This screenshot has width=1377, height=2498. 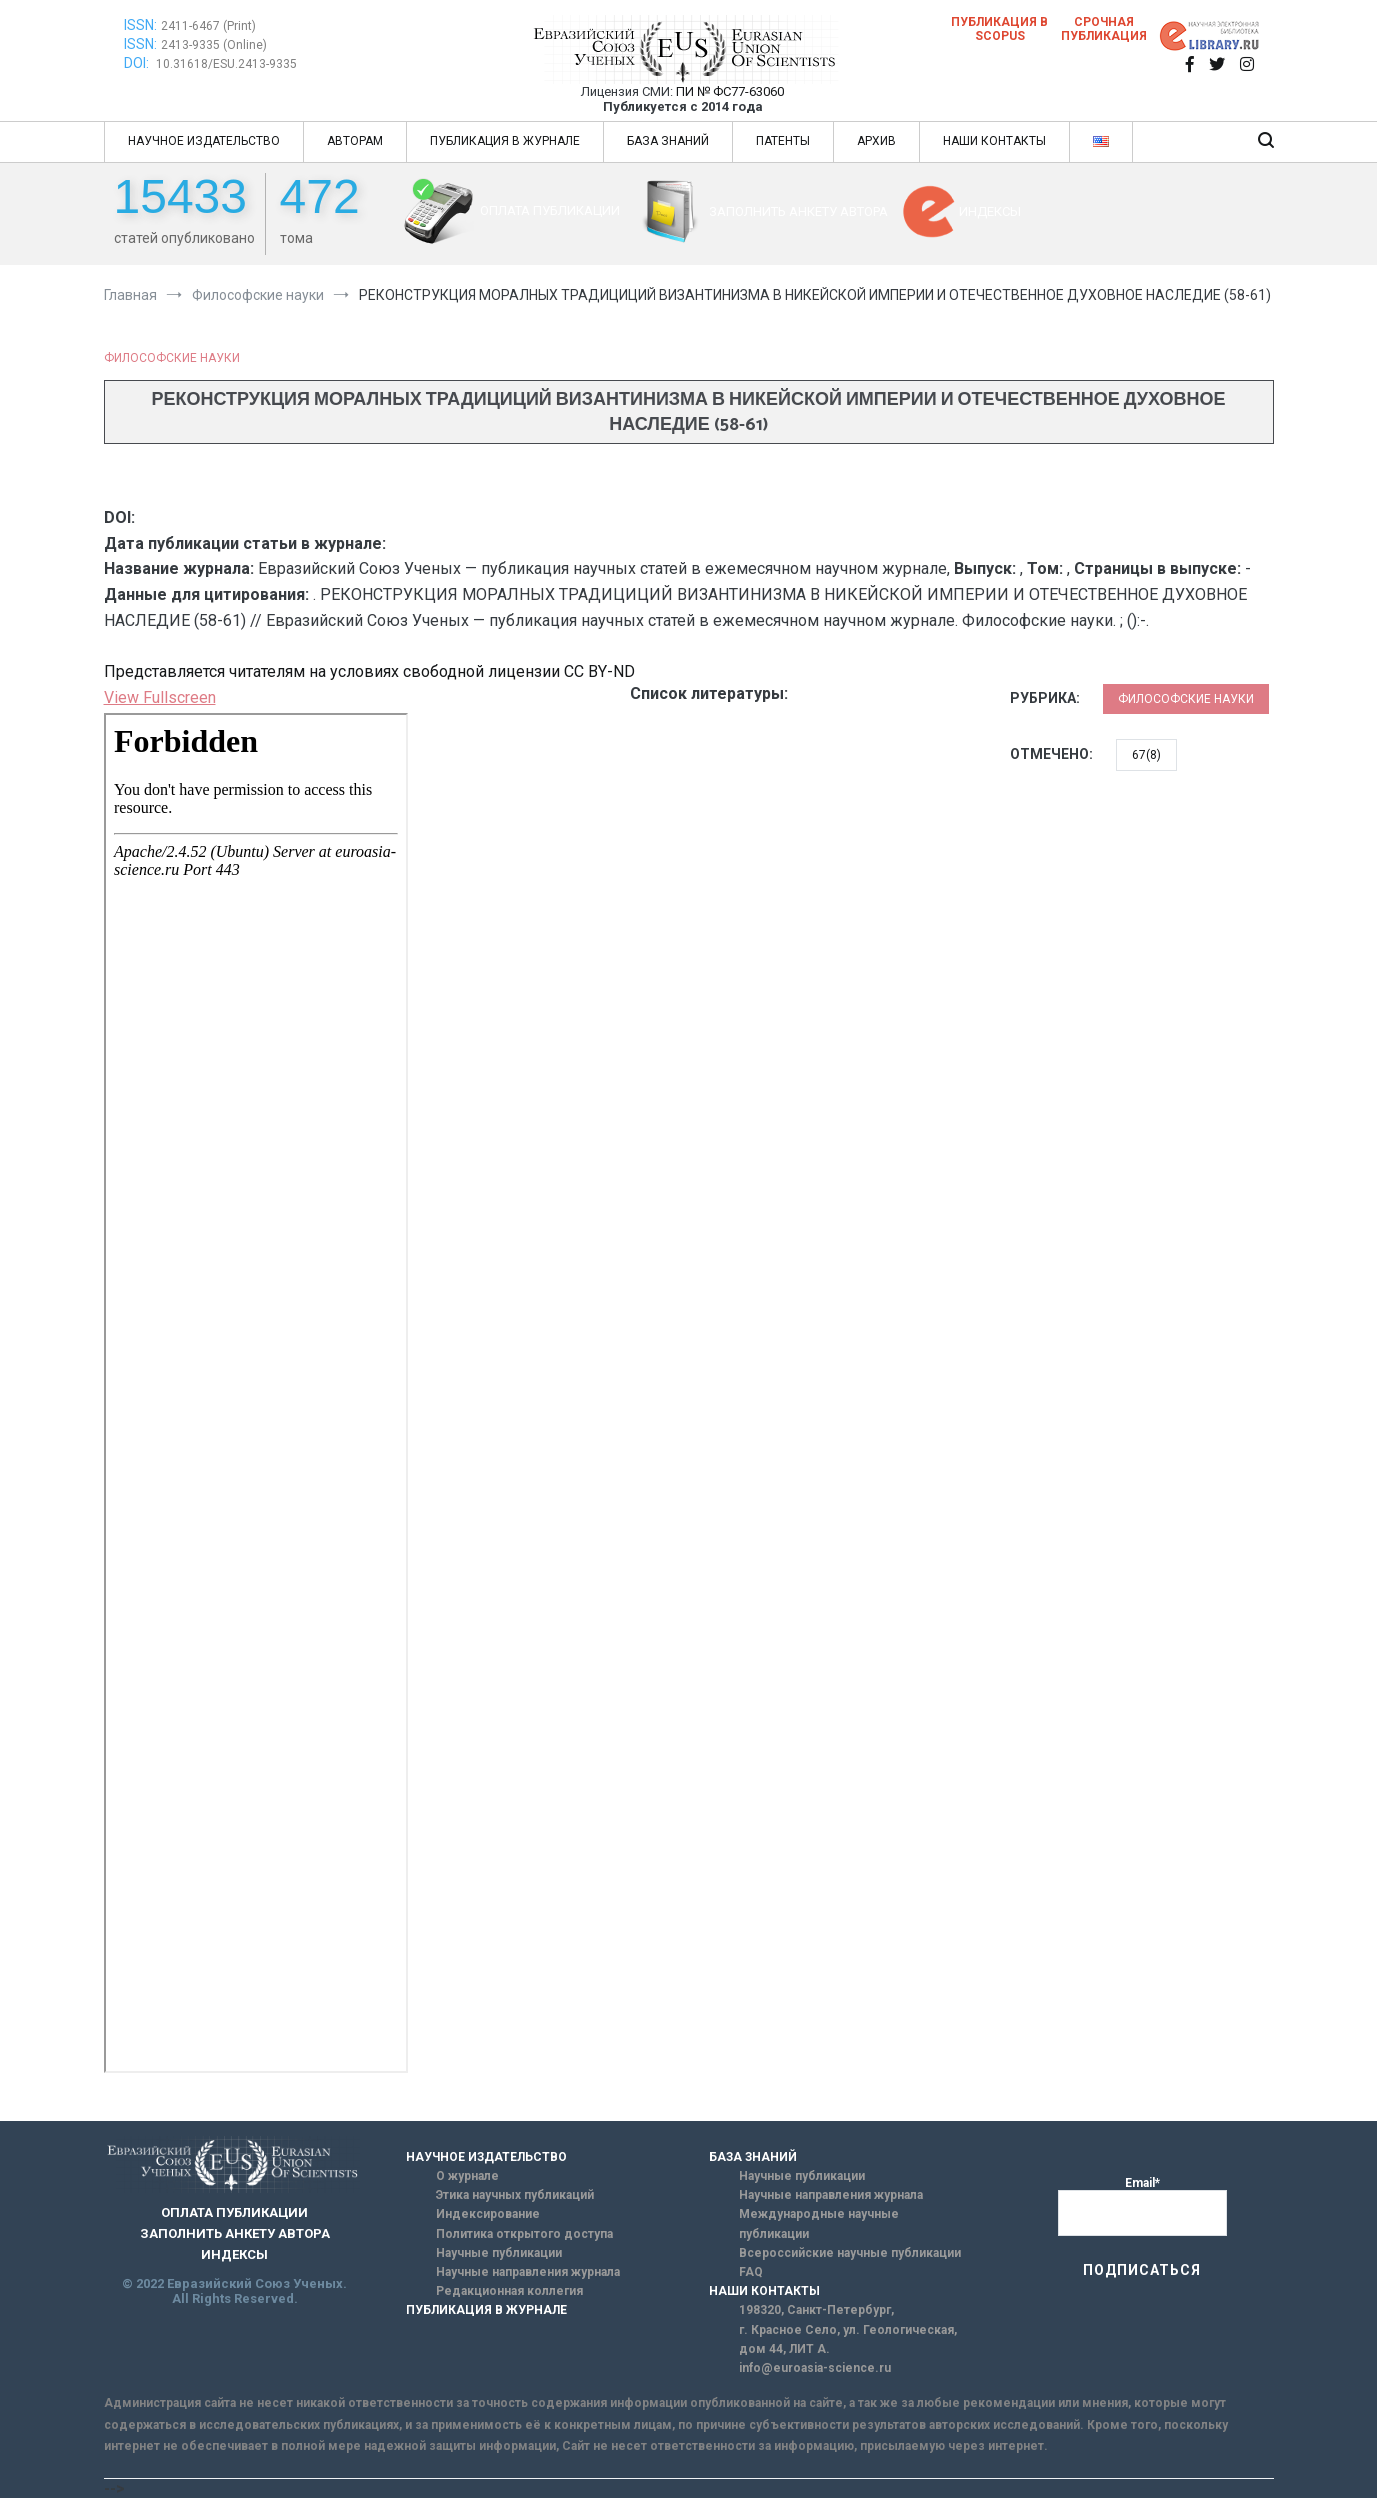 I want to click on ПАТЕНТЫ, so click(x=783, y=141).